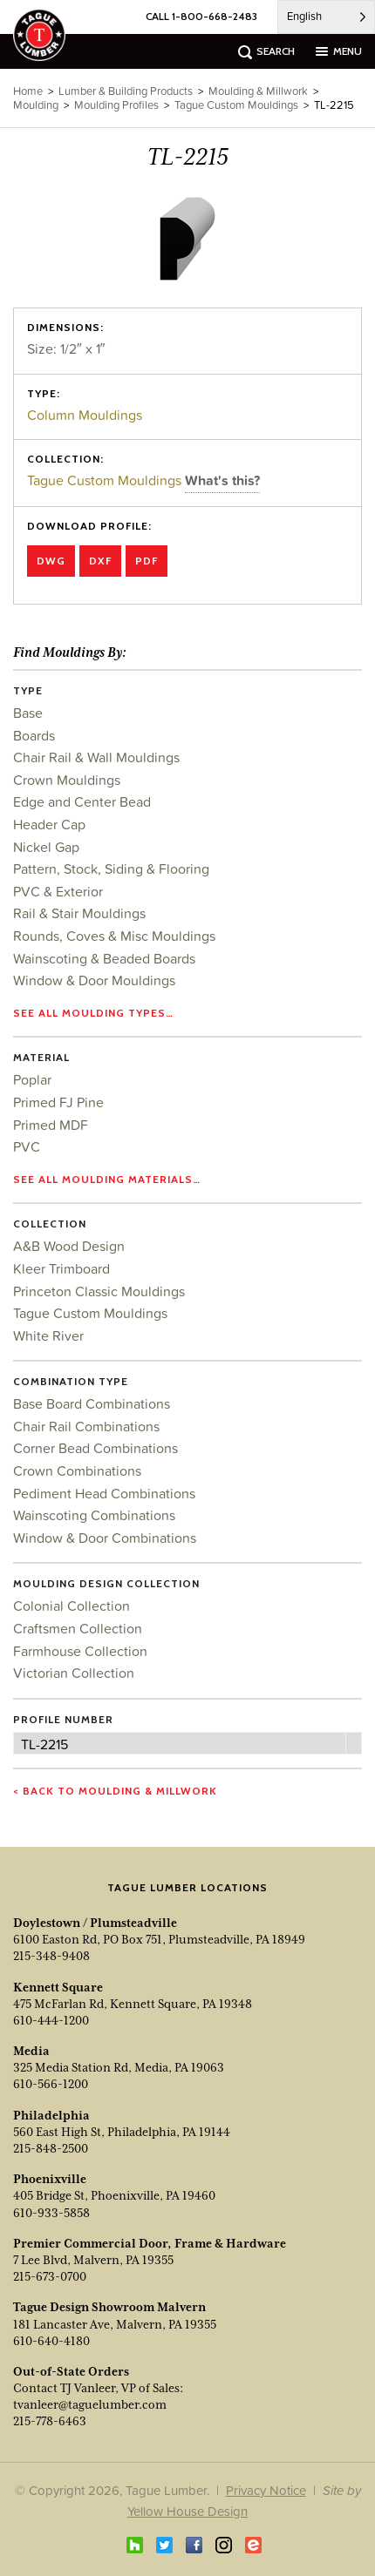 The height and width of the screenshot is (2576, 375). What do you see at coordinates (51, 560) in the screenshot?
I see `DWG` at bounding box center [51, 560].